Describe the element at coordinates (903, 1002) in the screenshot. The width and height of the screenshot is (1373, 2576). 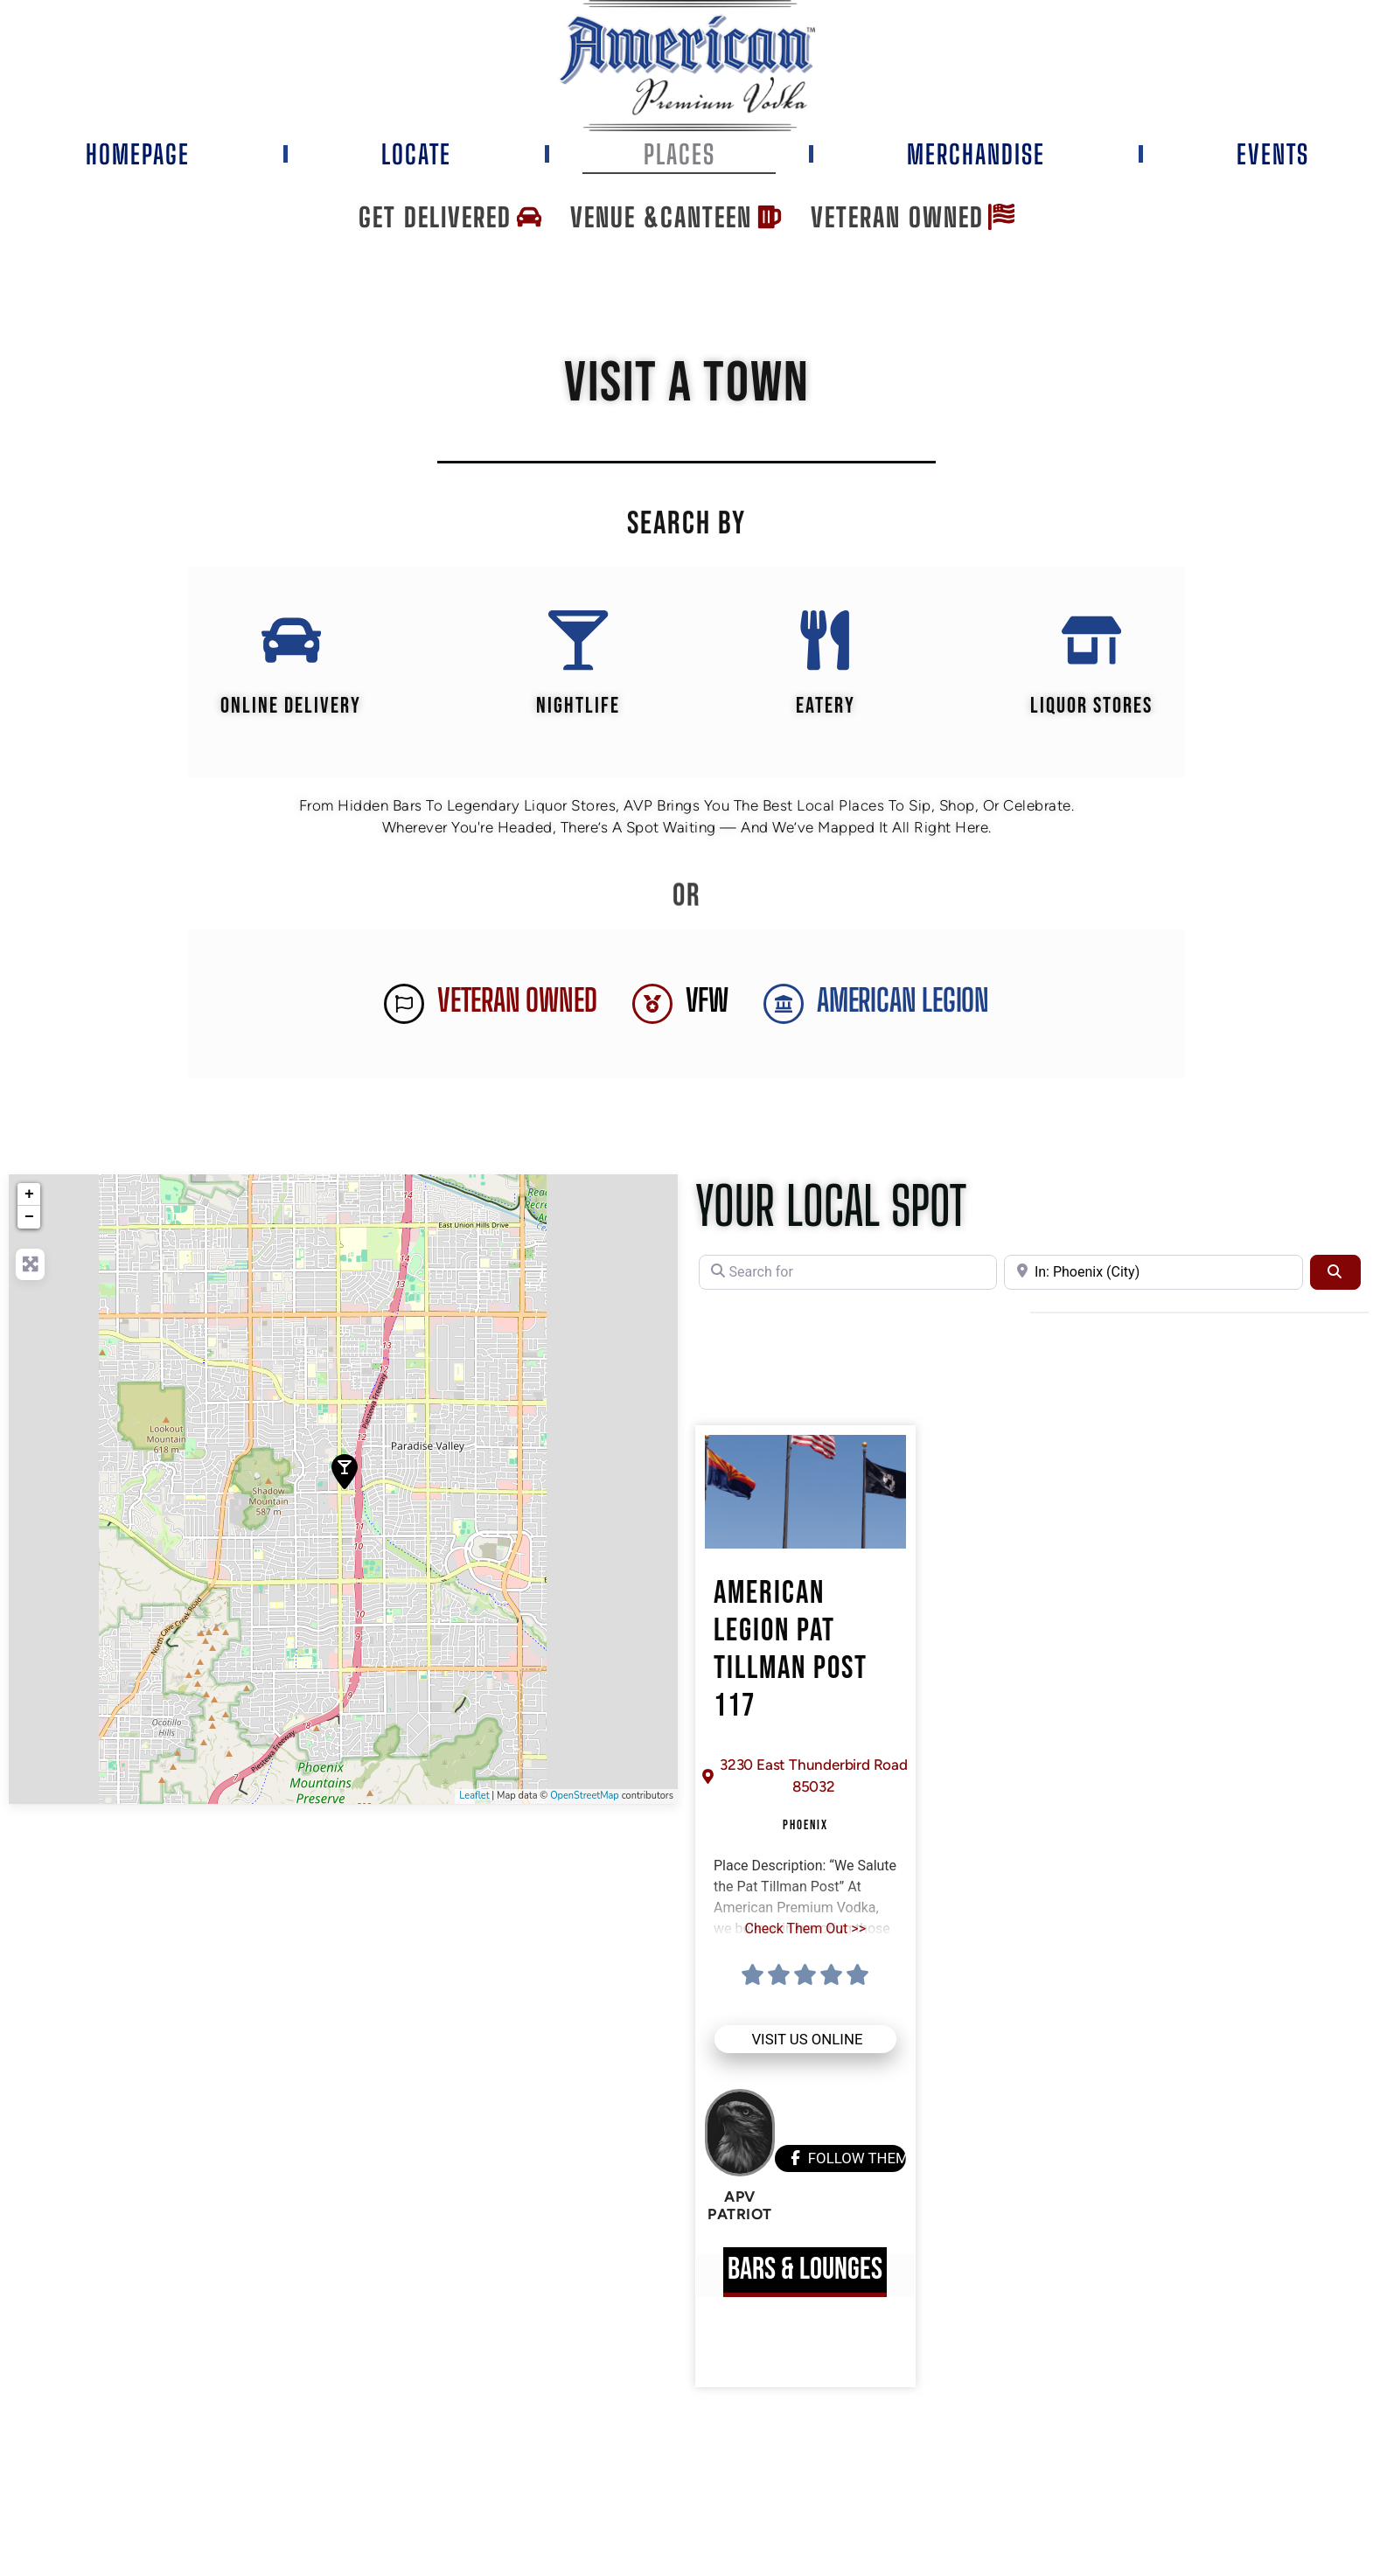
I see `AMERICAN LEGION` at that location.